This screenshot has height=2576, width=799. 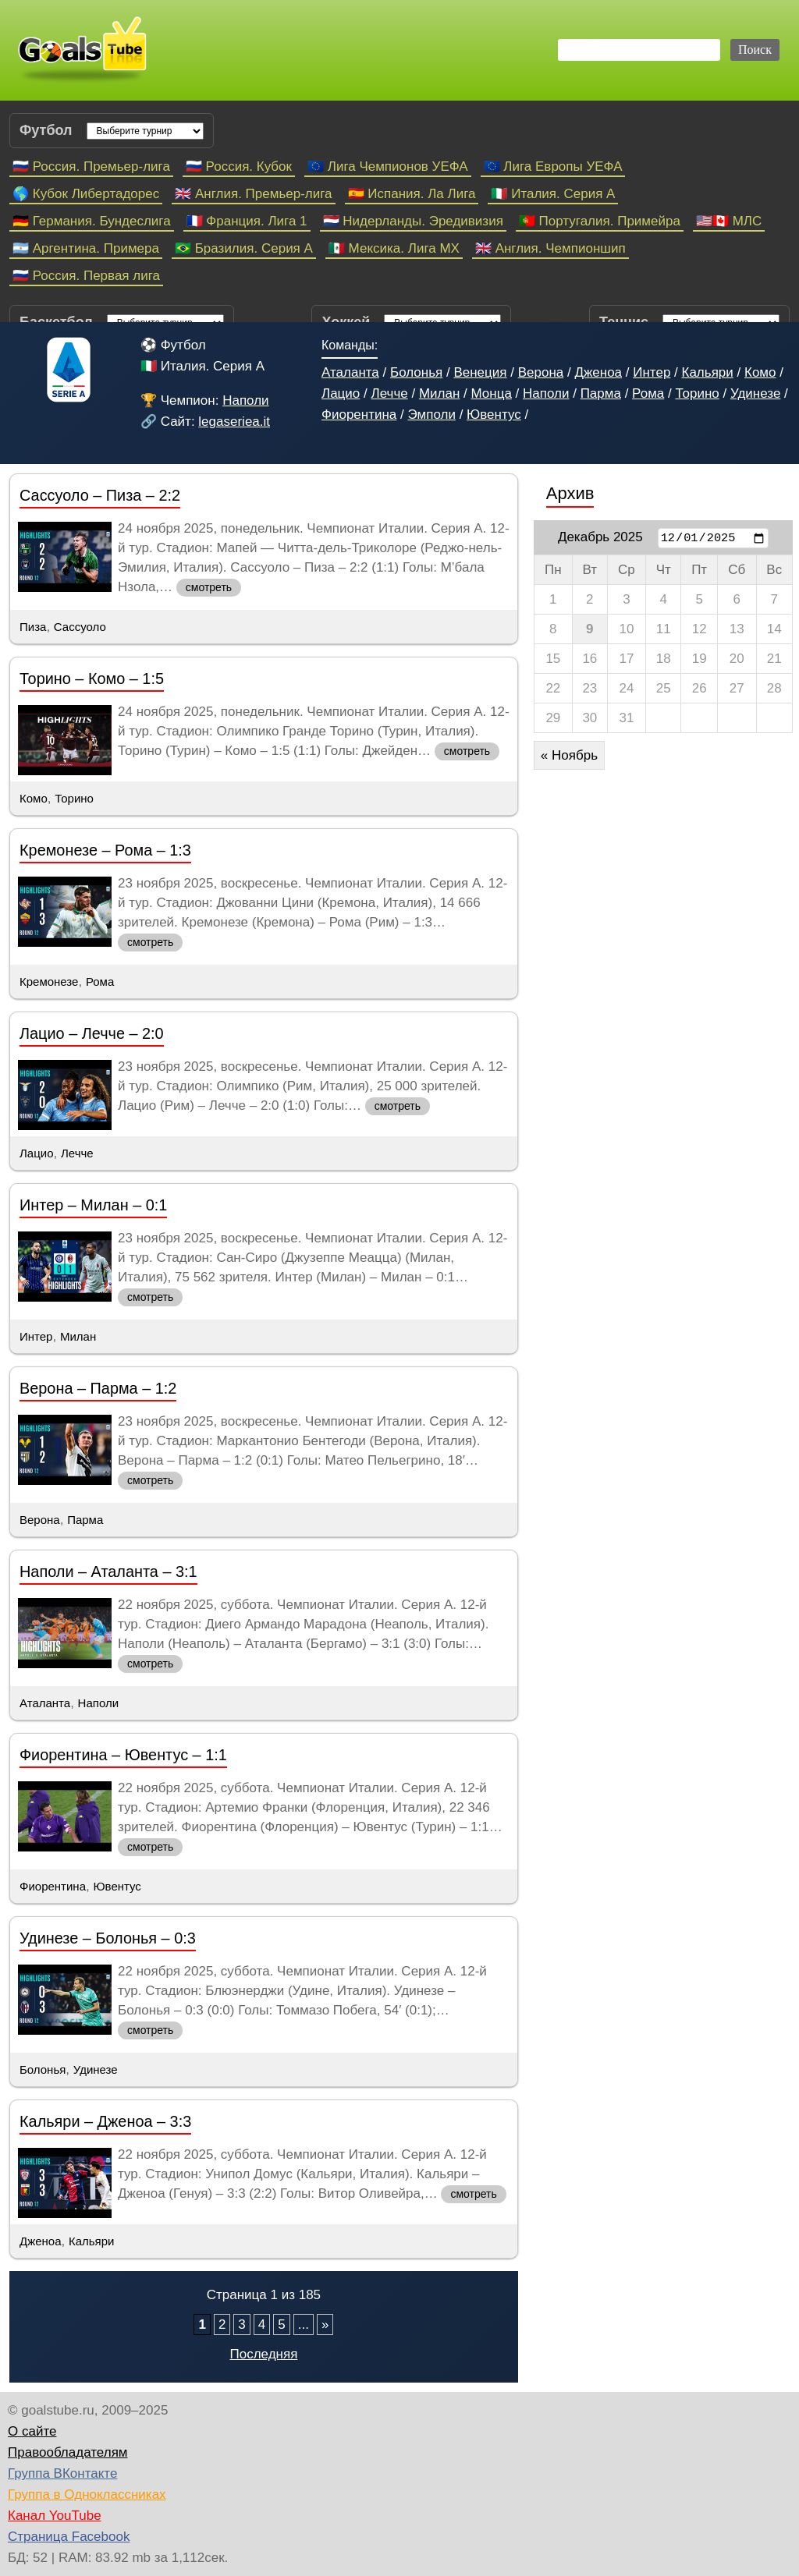 What do you see at coordinates (598, 372) in the screenshot?
I see `Дженоа` at bounding box center [598, 372].